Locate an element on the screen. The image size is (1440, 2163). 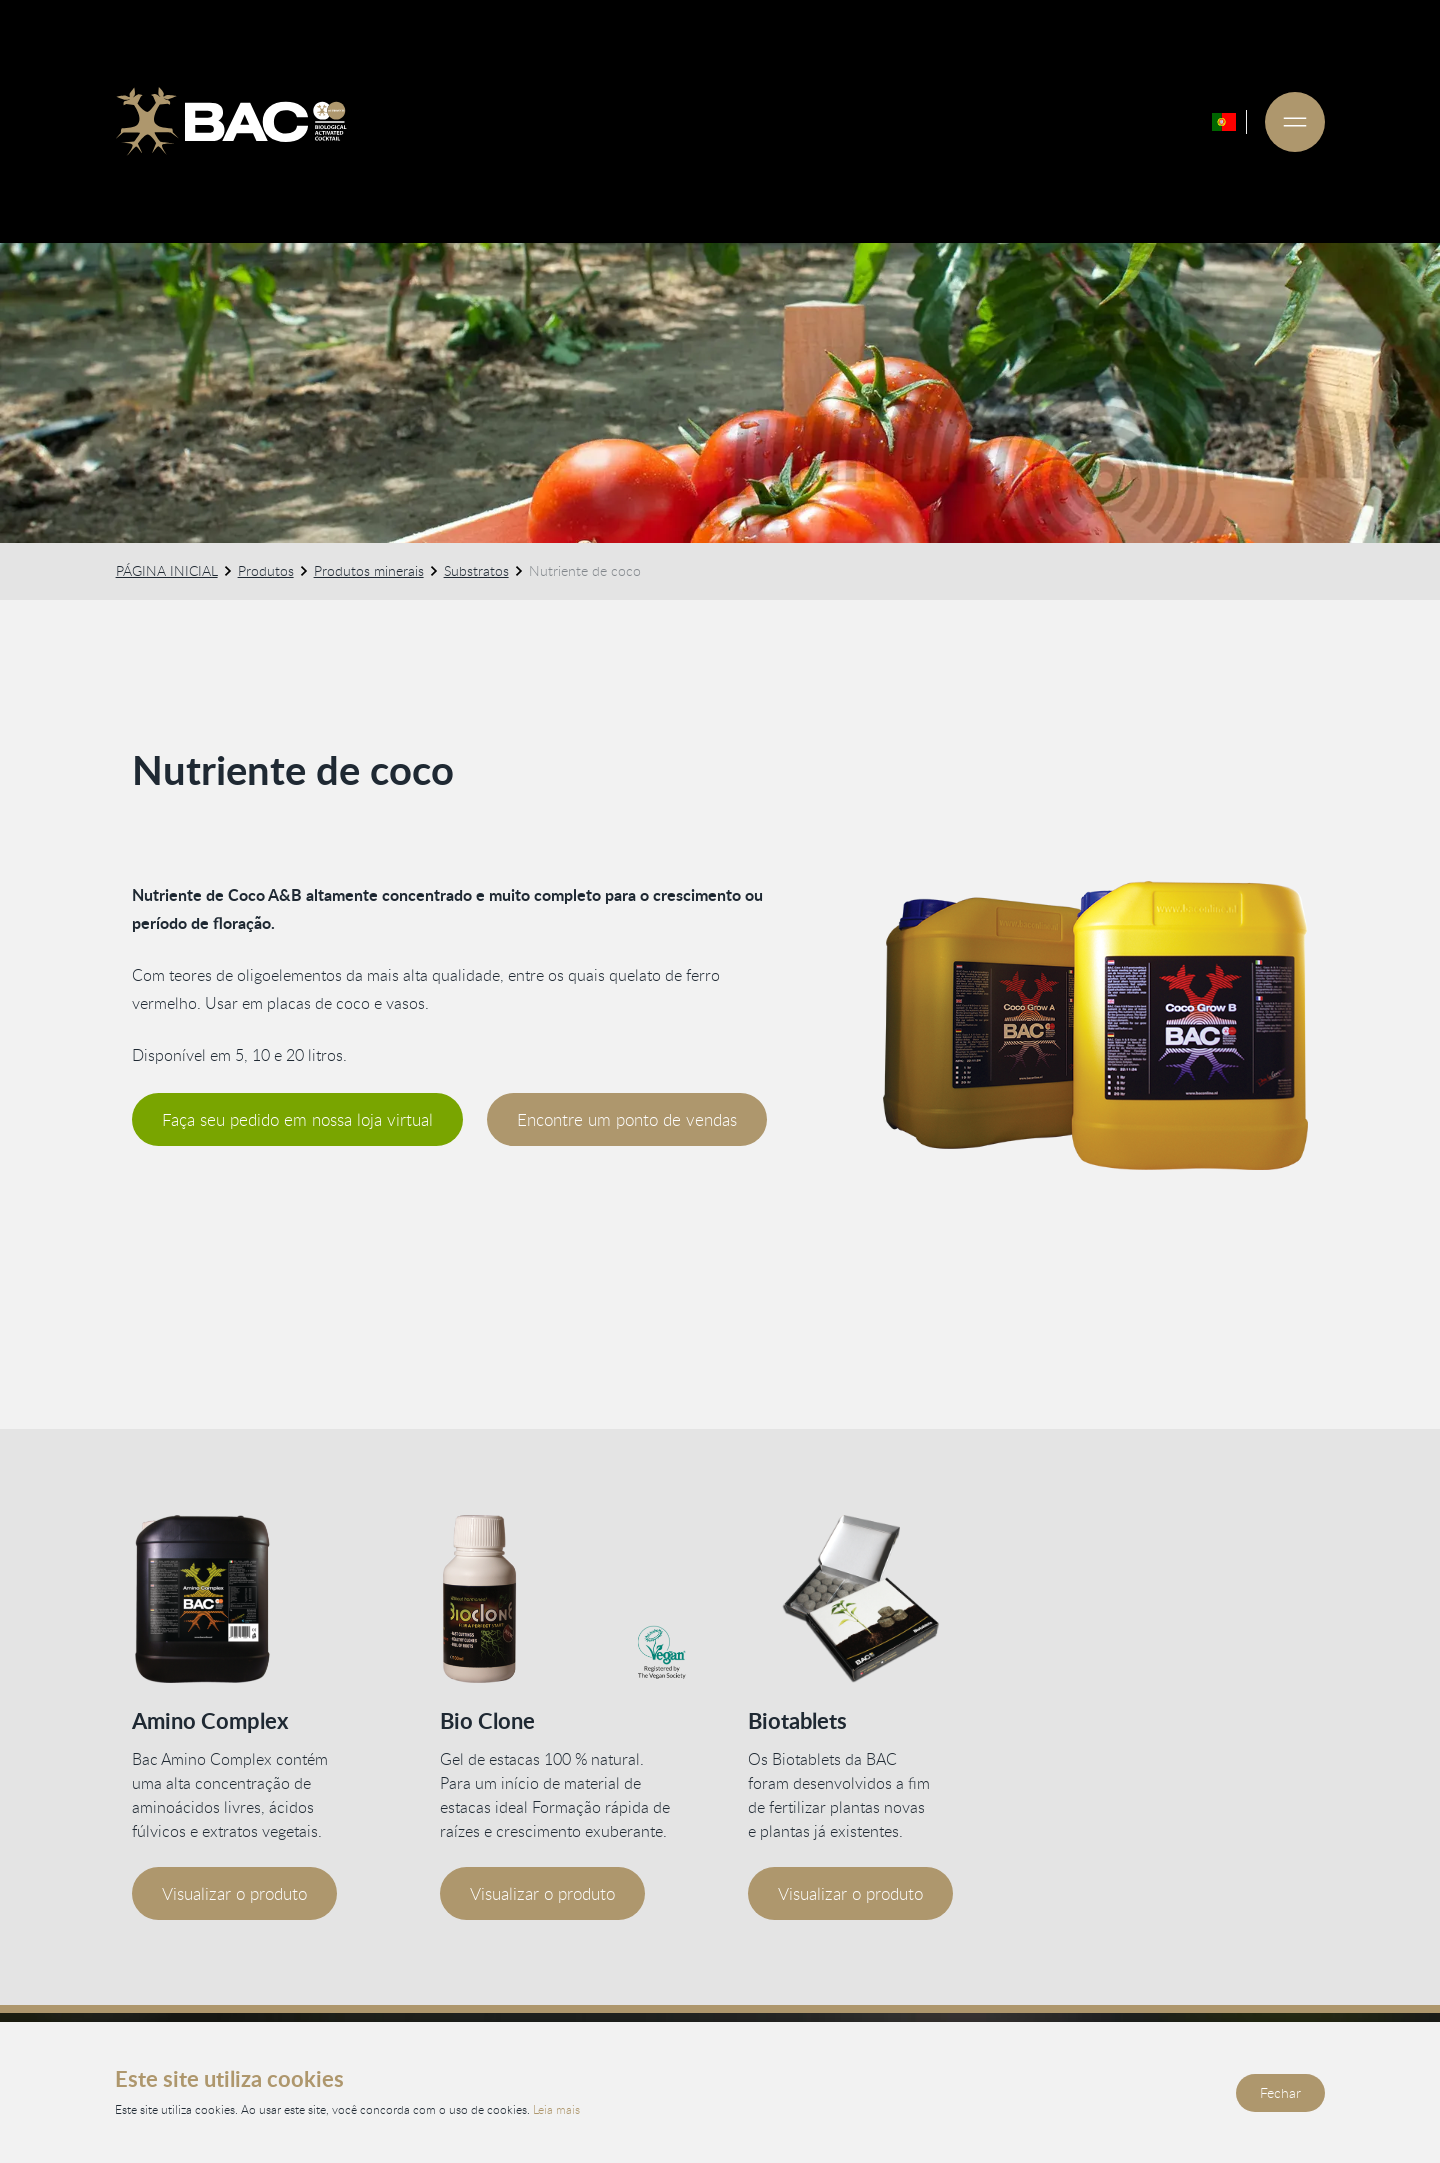
Amino Complex is located at coordinates (210, 1720).